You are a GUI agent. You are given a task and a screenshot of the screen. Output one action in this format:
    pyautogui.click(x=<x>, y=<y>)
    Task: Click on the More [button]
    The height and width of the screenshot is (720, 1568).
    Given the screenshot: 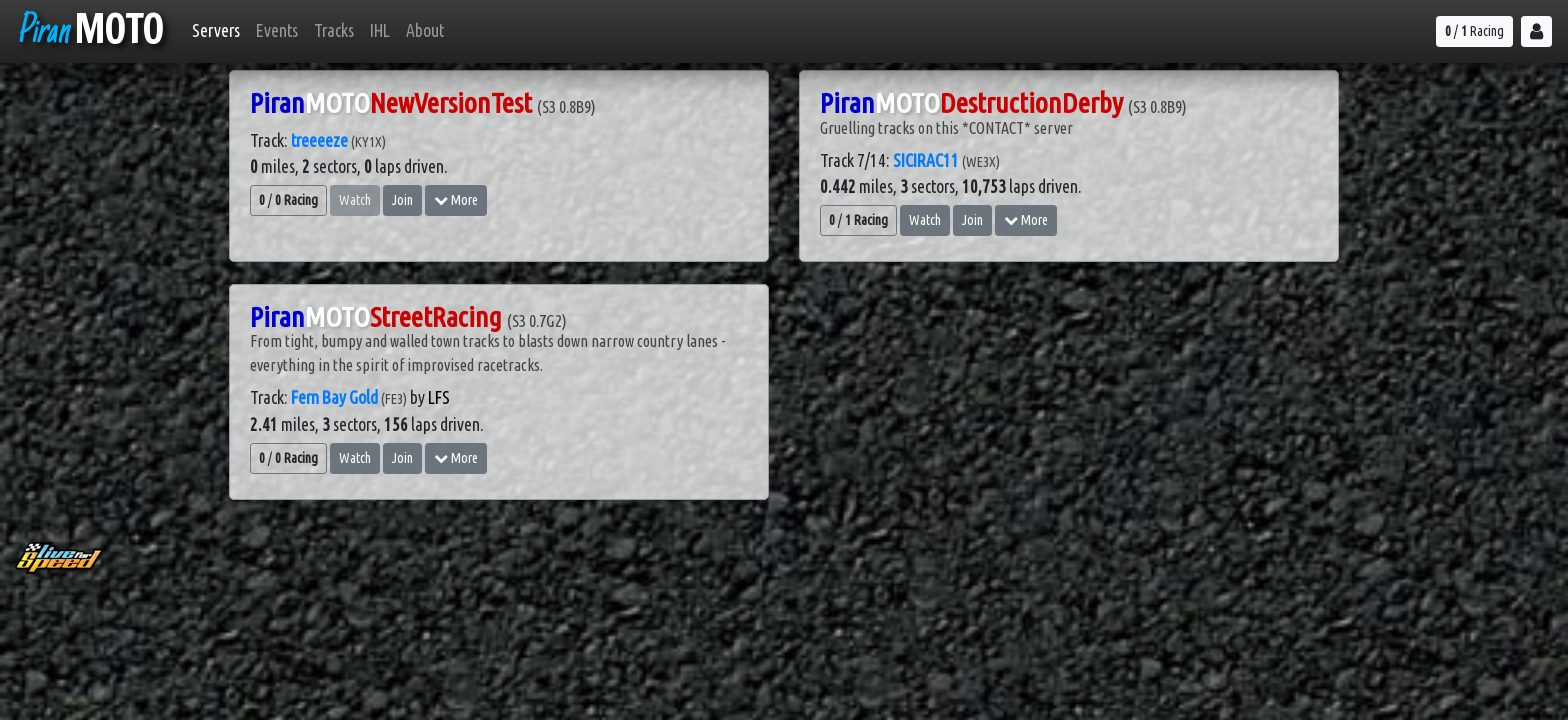 What is the action you would take?
    pyautogui.click(x=456, y=200)
    